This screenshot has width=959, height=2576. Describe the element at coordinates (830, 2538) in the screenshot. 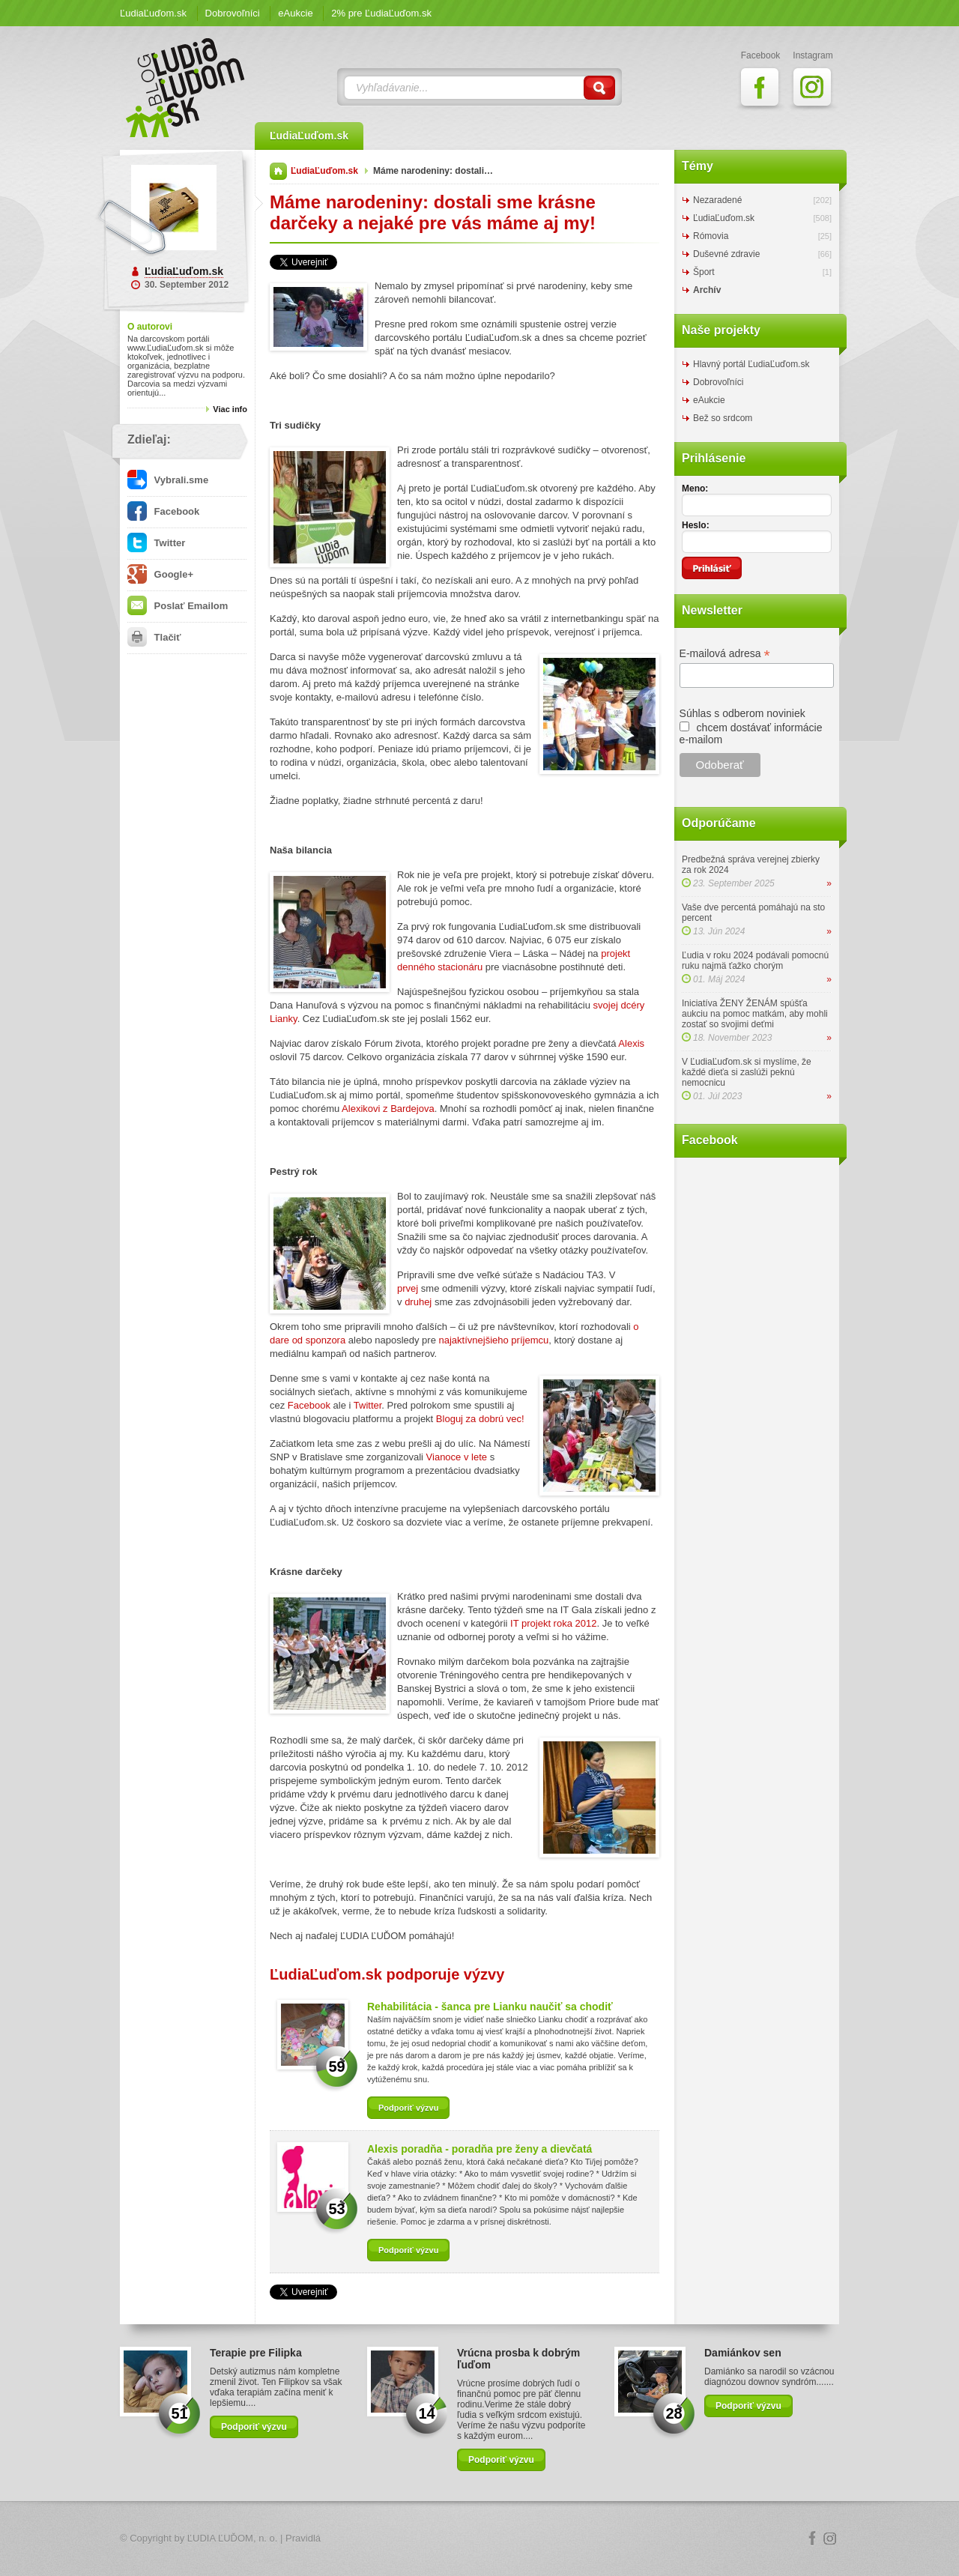

I see `Instagram` at that location.